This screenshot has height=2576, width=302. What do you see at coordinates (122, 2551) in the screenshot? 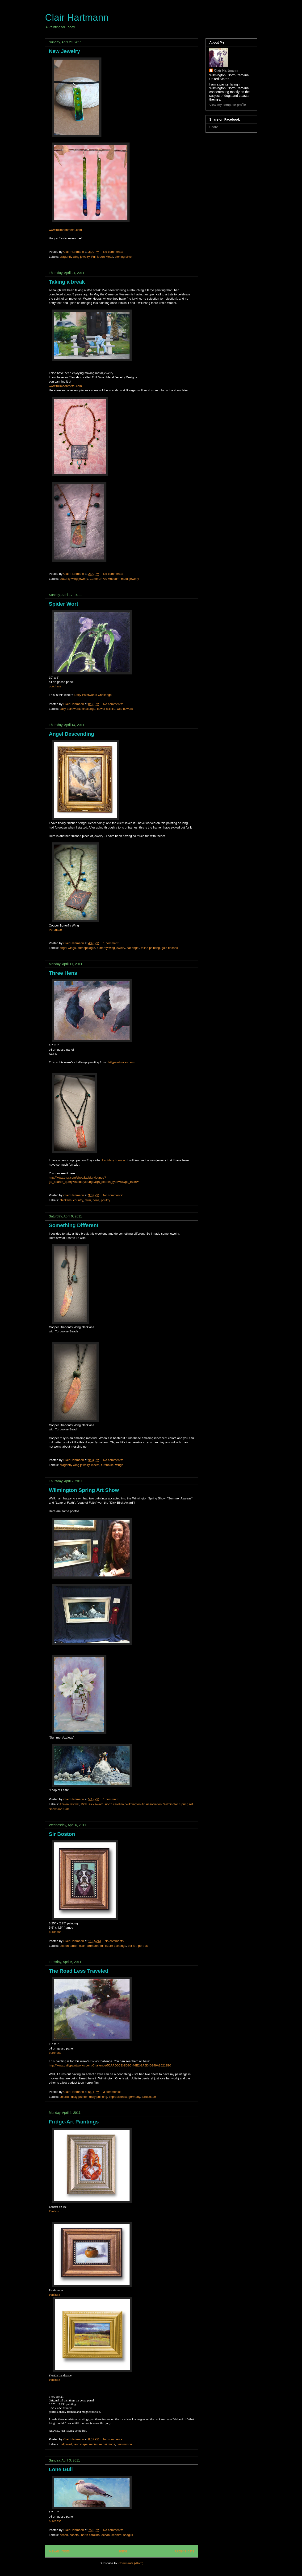
I see `Home` at bounding box center [122, 2551].